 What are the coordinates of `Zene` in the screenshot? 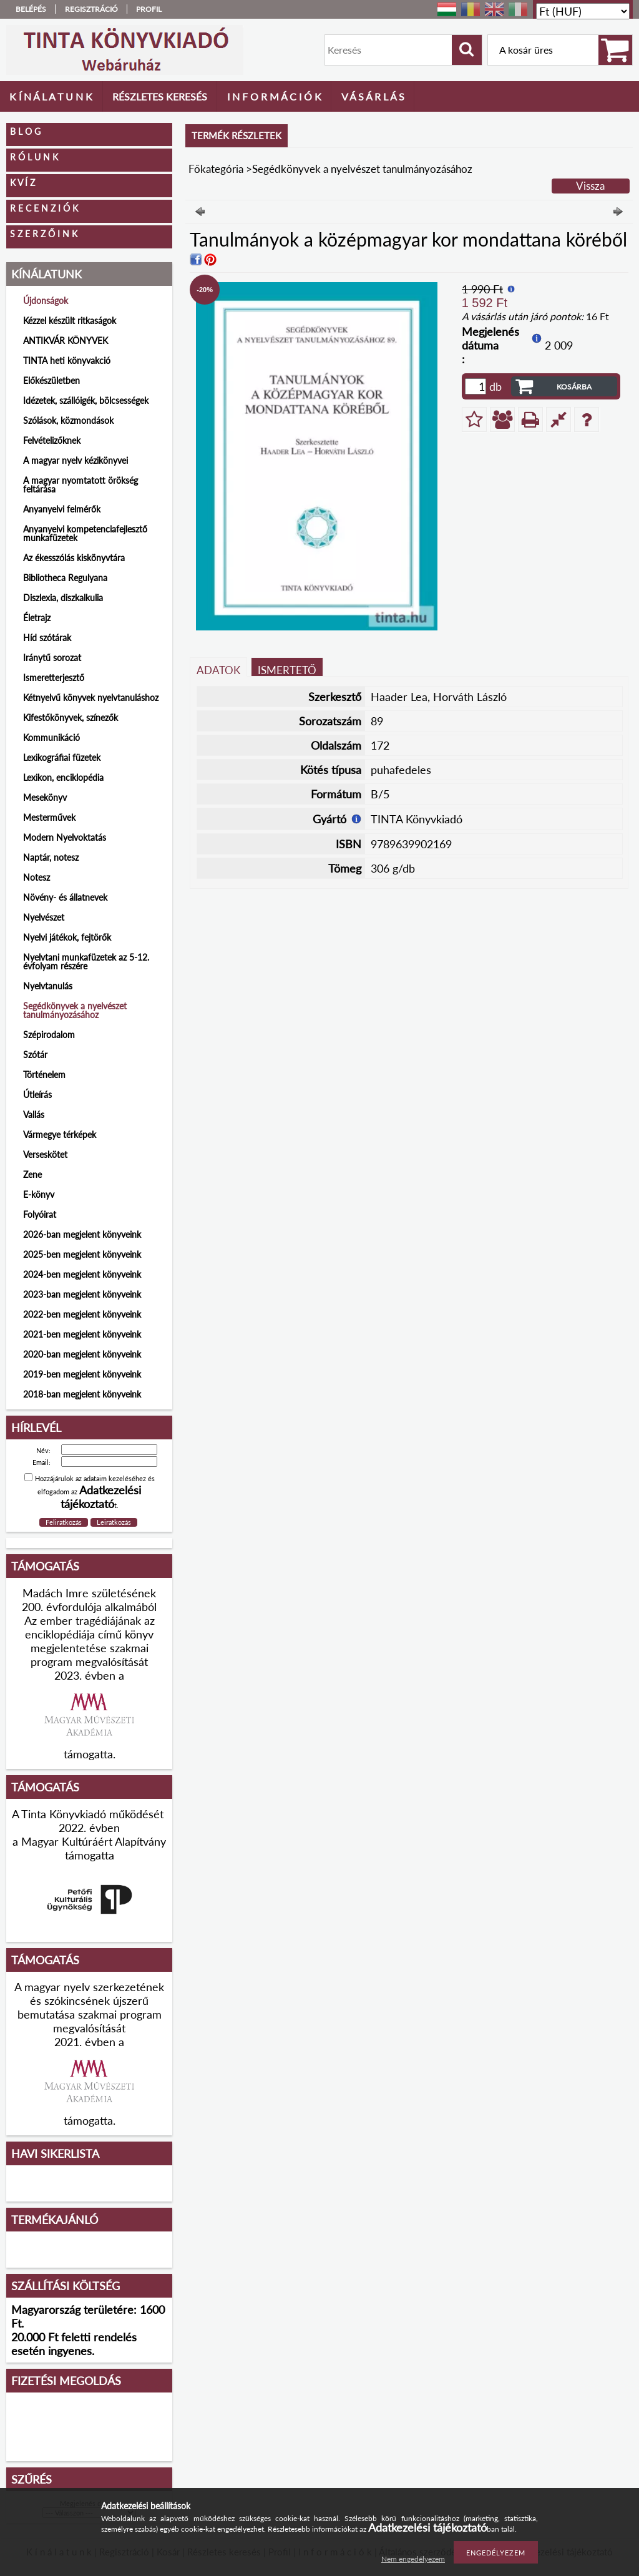 It's located at (32, 1174).